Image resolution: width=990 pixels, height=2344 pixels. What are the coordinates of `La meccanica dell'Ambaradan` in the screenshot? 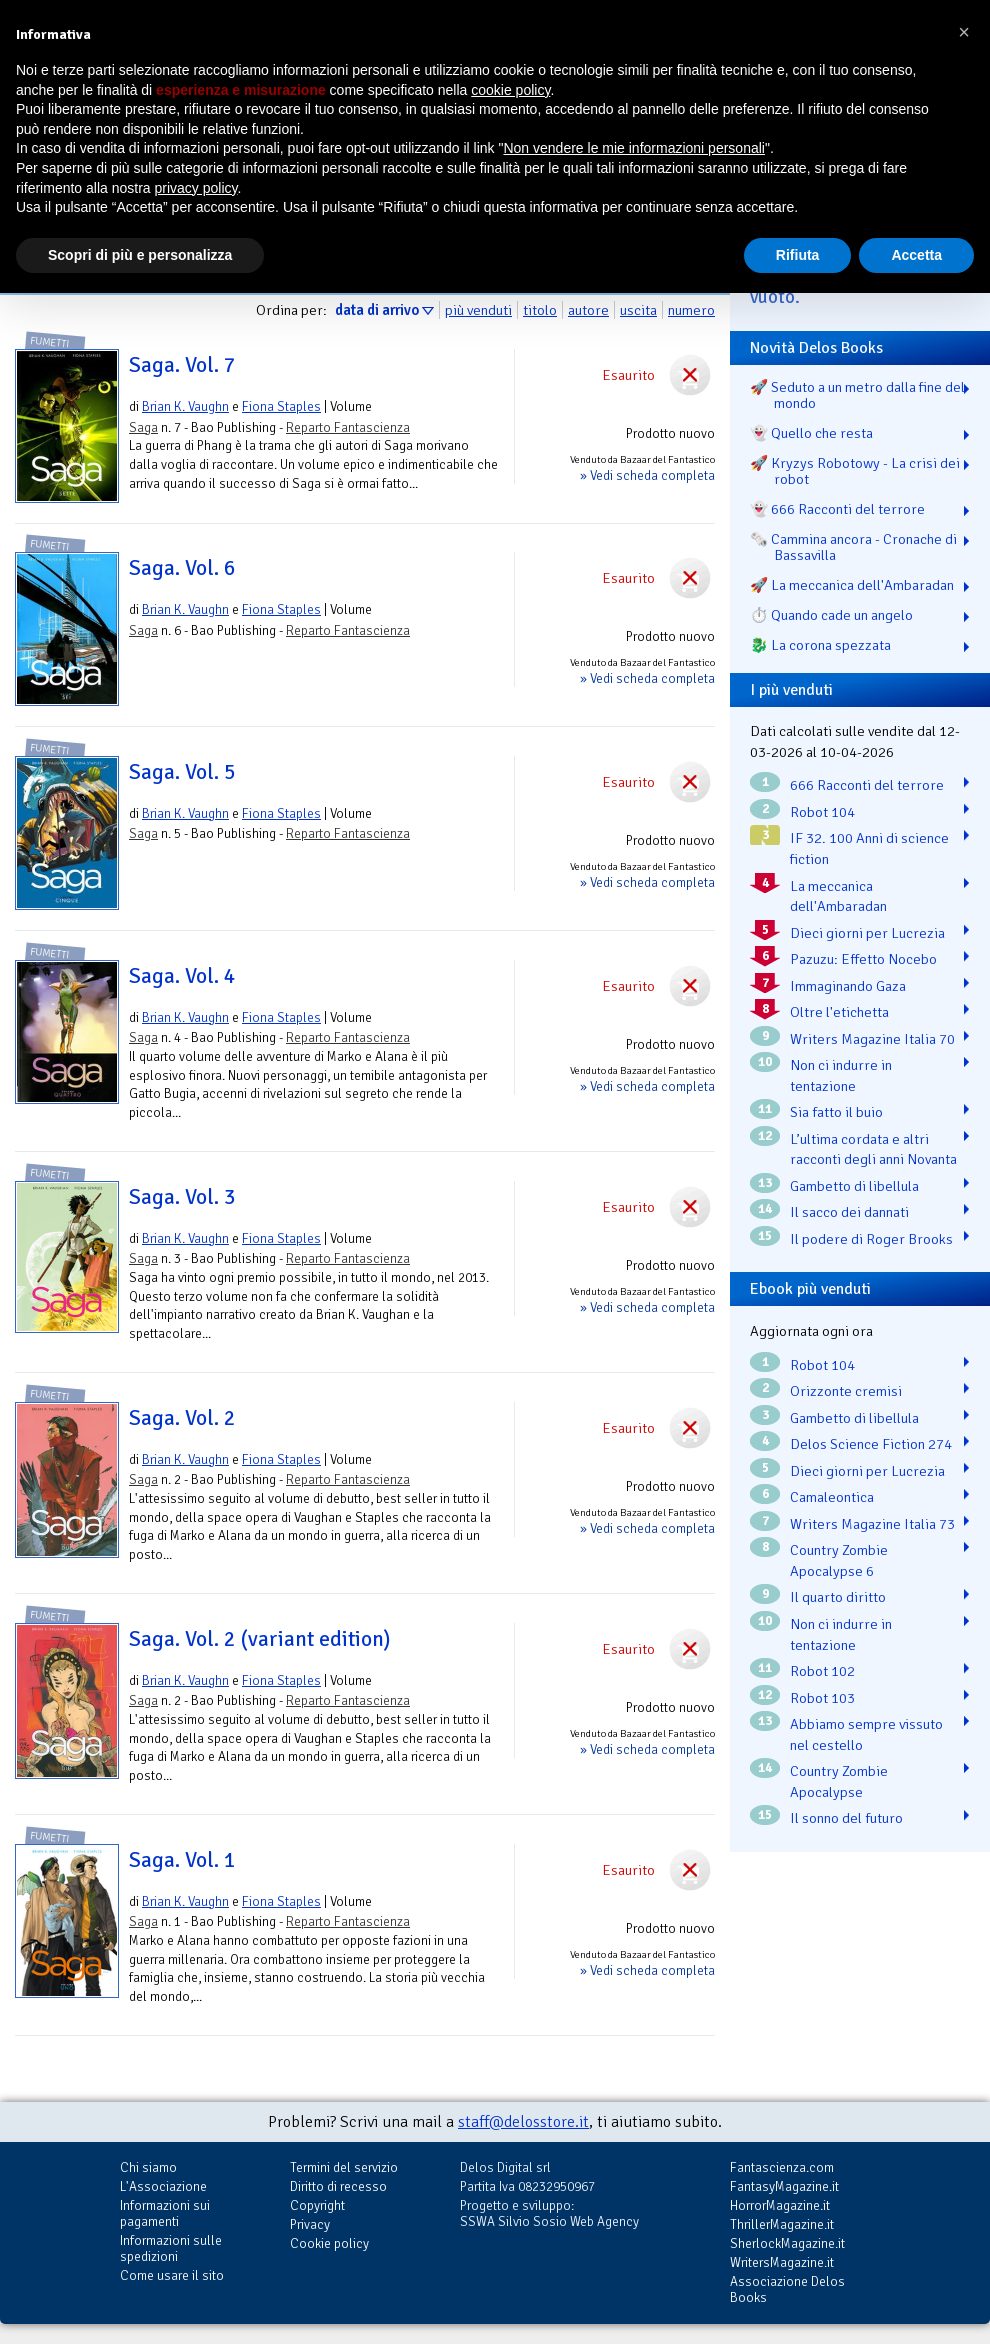 It's located at (838, 896).